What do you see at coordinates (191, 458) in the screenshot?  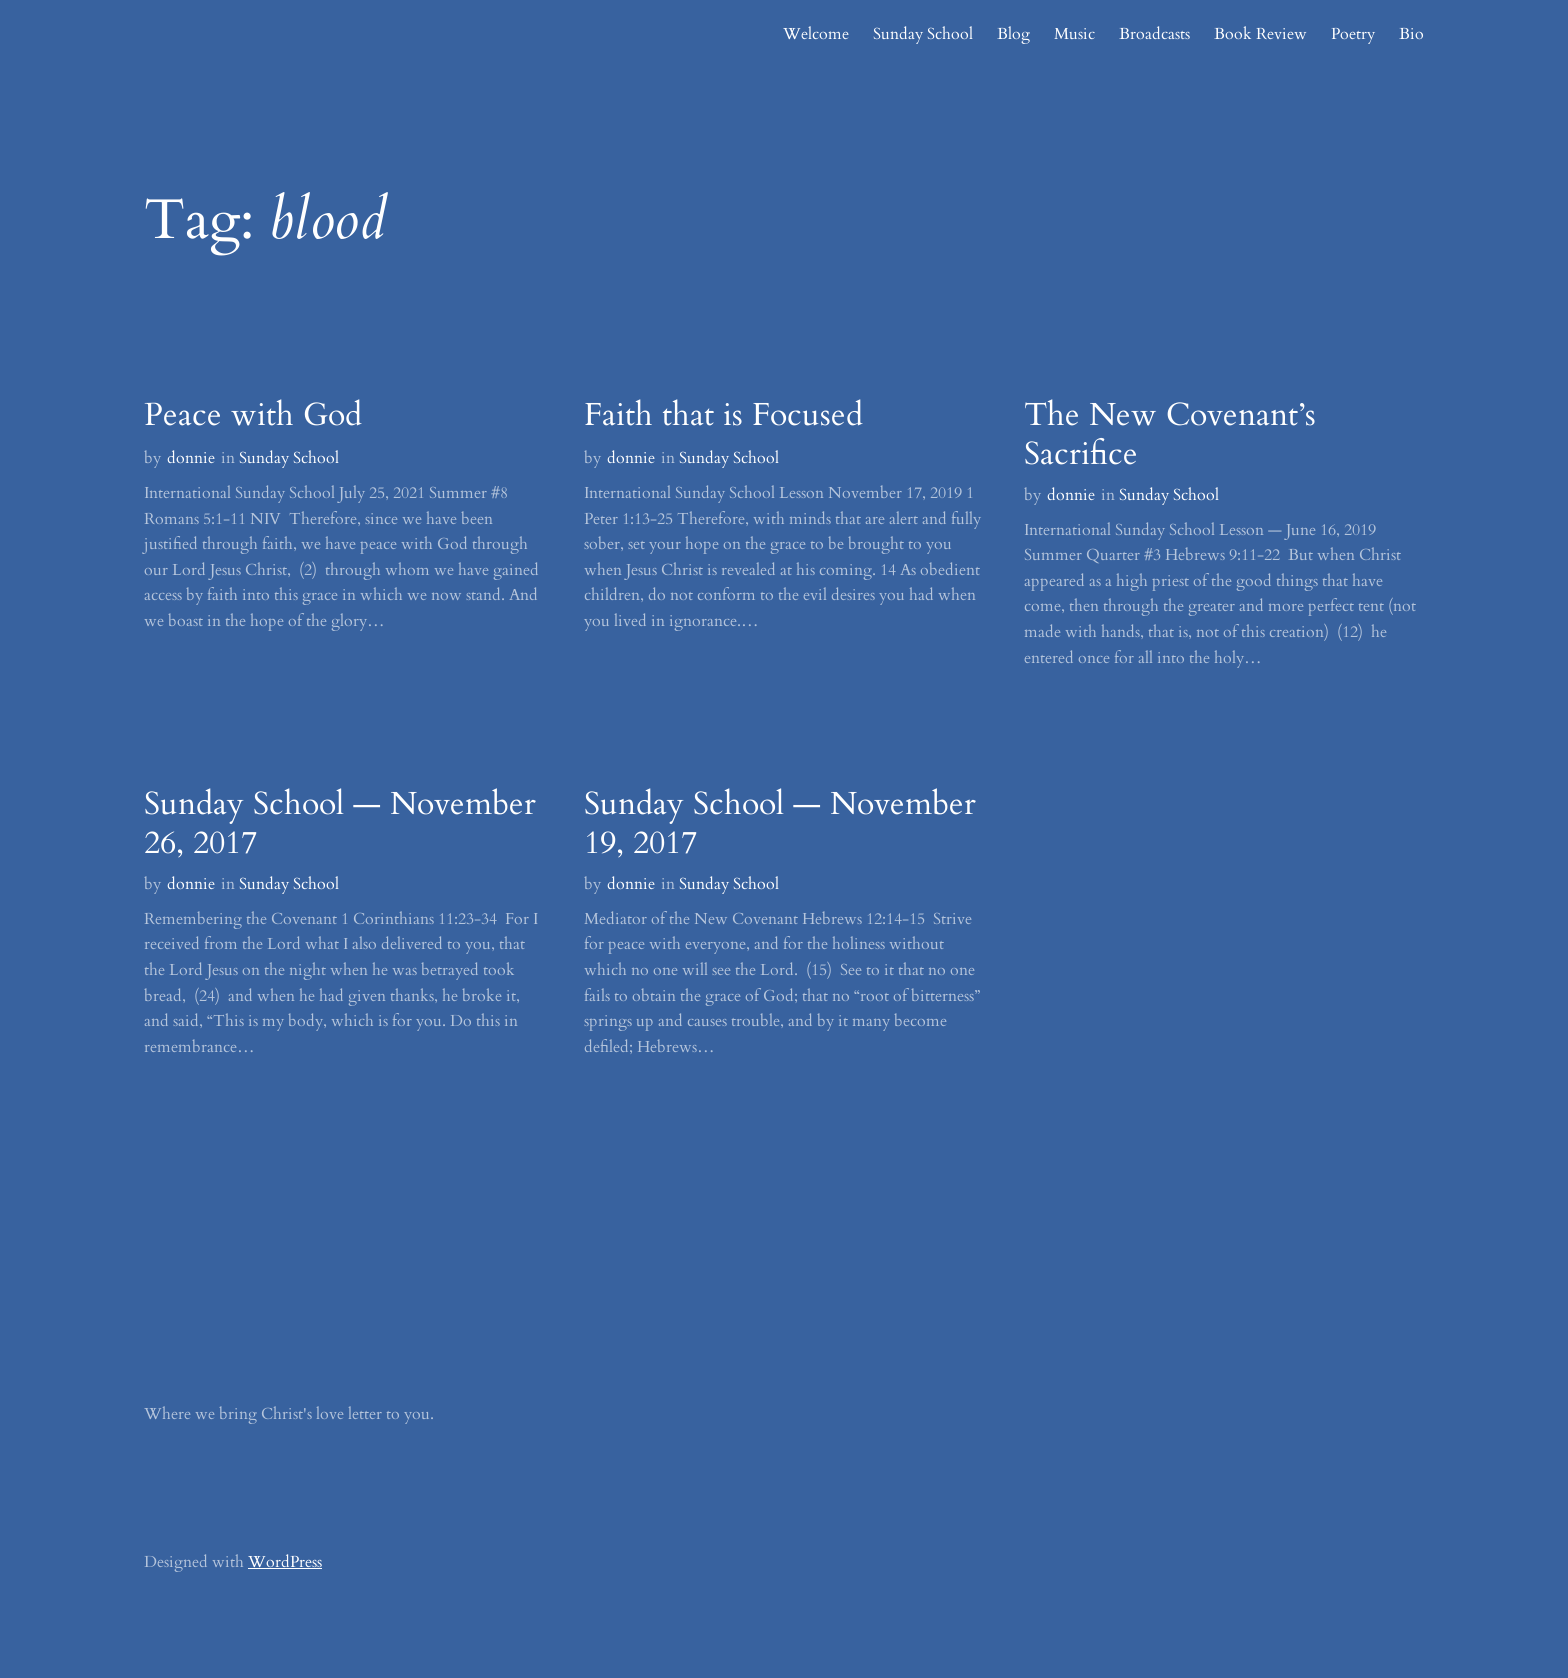 I see `donnie` at bounding box center [191, 458].